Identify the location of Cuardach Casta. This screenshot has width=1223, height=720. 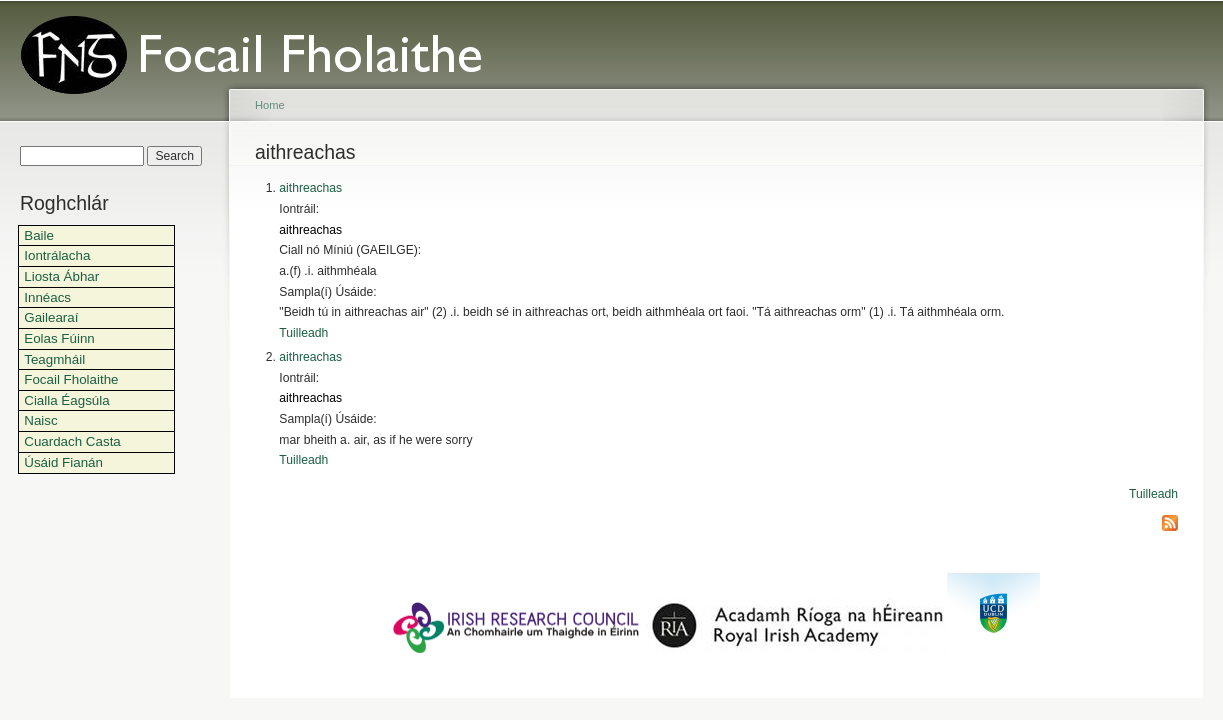
(72, 441).